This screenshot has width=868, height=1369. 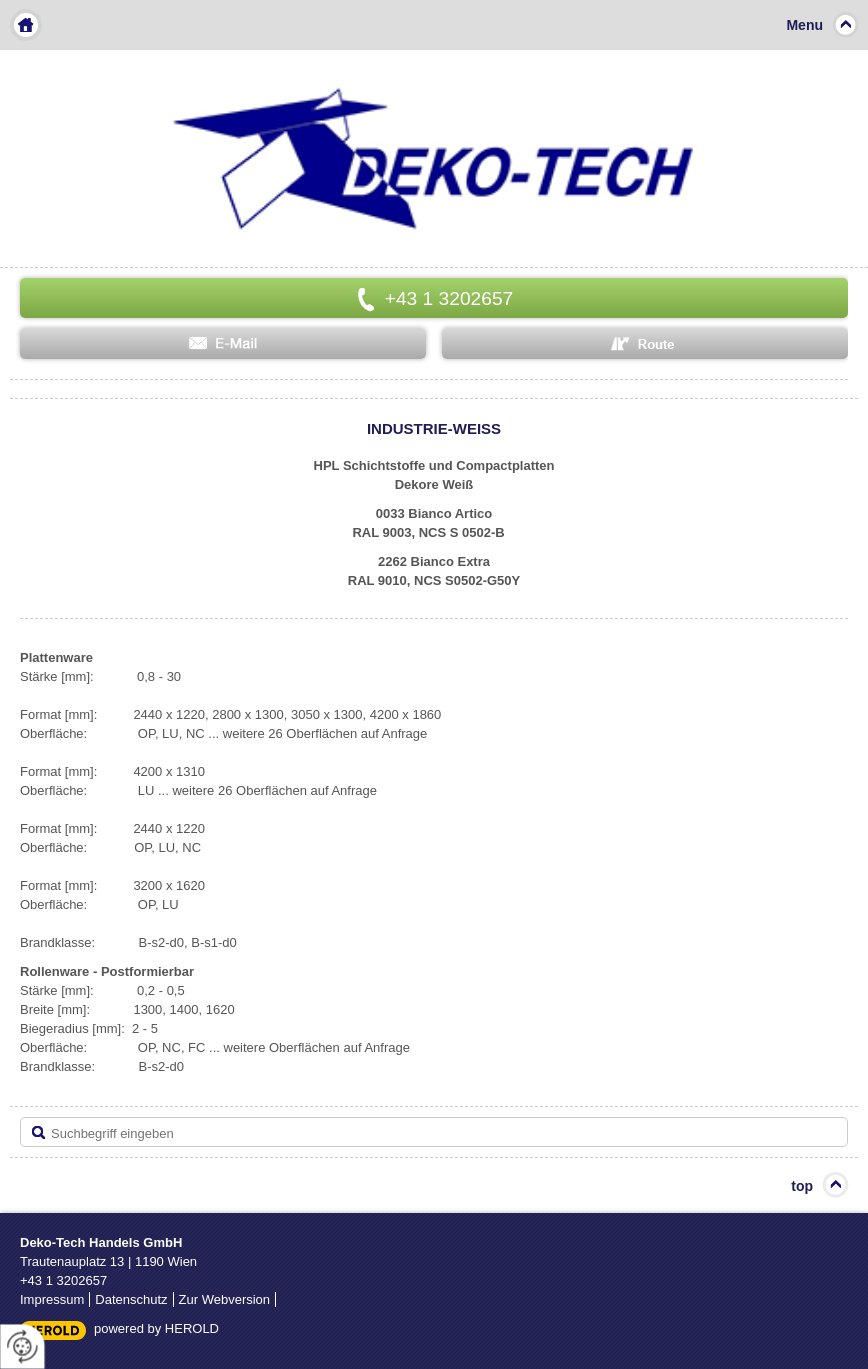 What do you see at coordinates (22, 1346) in the screenshot?
I see `[renew-consent]` at bounding box center [22, 1346].